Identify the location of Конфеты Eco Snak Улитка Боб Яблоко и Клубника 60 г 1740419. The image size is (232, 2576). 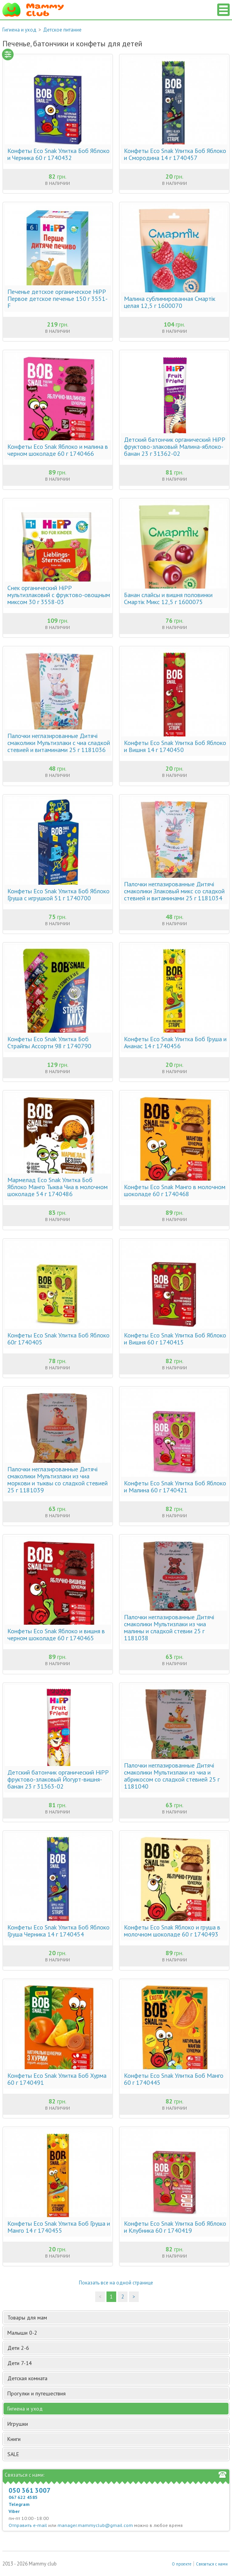
(175, 2227).